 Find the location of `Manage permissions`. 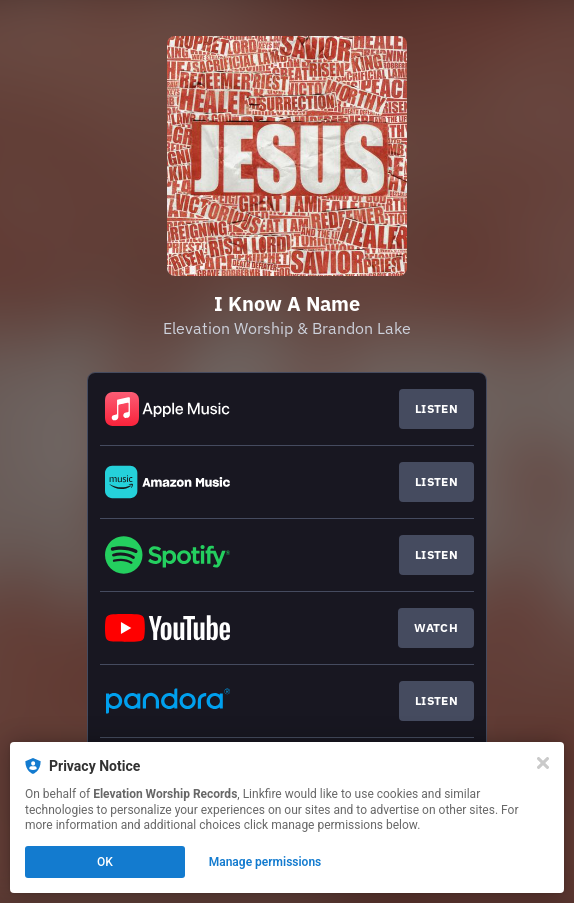

Manage permissions is located at coordinates (265, 862).